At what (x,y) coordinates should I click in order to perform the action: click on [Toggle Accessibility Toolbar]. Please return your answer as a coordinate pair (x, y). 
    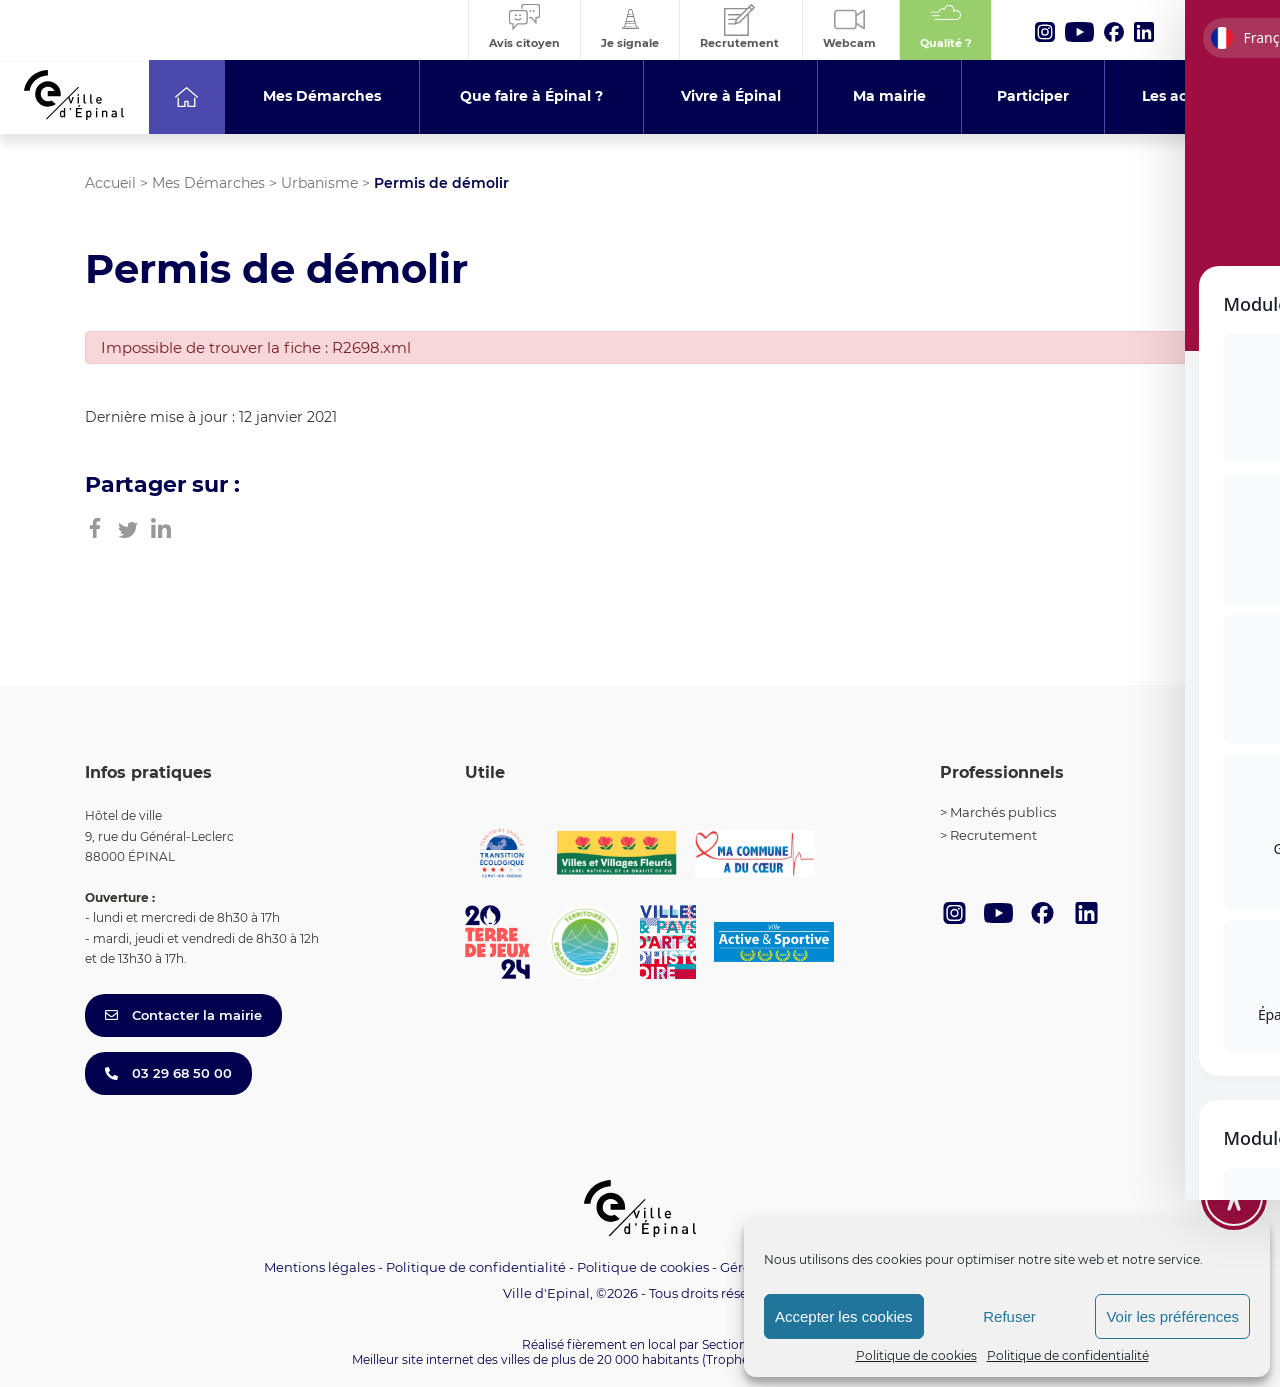
    Looking at the image, I should click on (1234, 1171).